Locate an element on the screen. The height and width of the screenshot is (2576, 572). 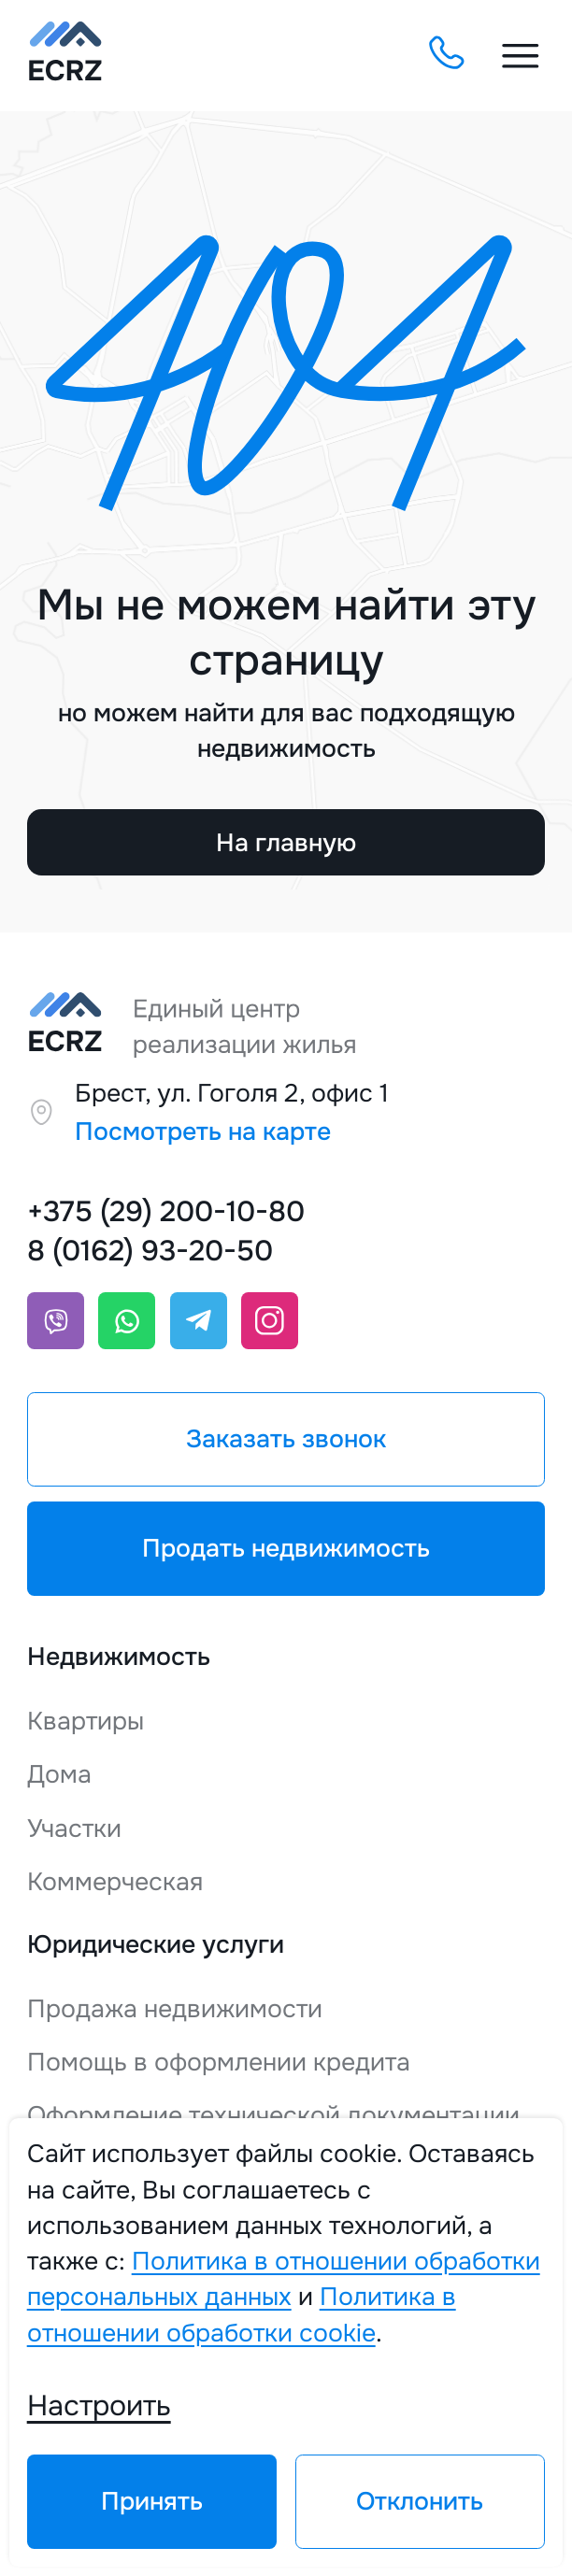
Настроить is located at coordinates (99, 2405).